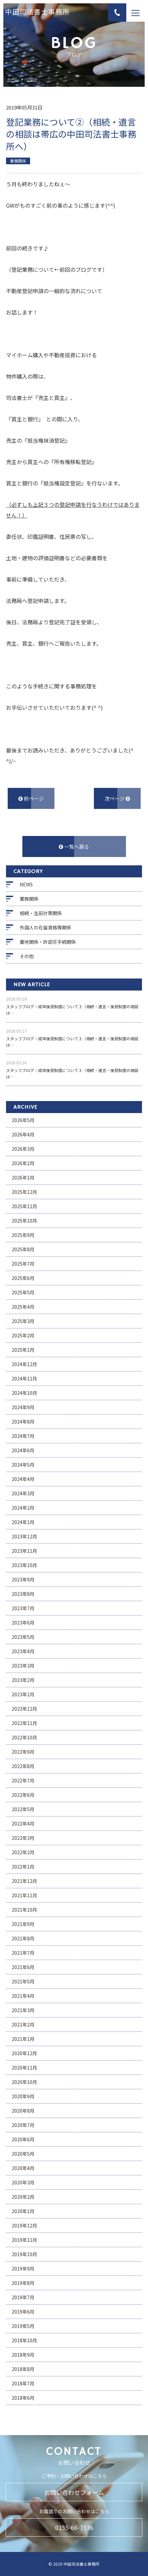  Describe the element at coordinates (23, 1967) in the screenshot. I see `2021年6月` at that location.